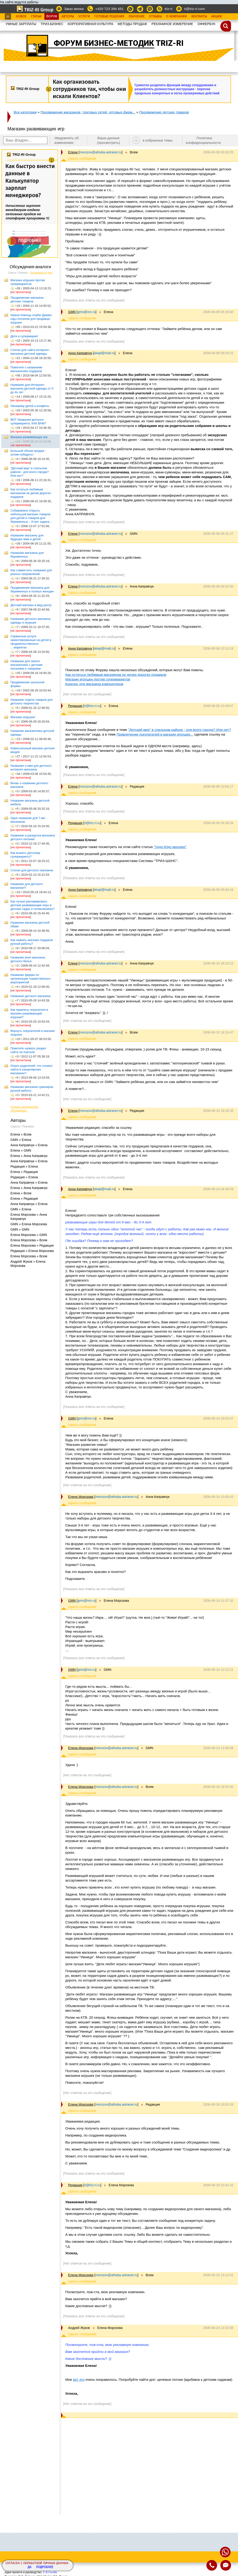 The width and height of the screenshot is (238, 2576). I want to click on Как остаться любимым магазином не делая дорогих подарков, so click(30, 493).